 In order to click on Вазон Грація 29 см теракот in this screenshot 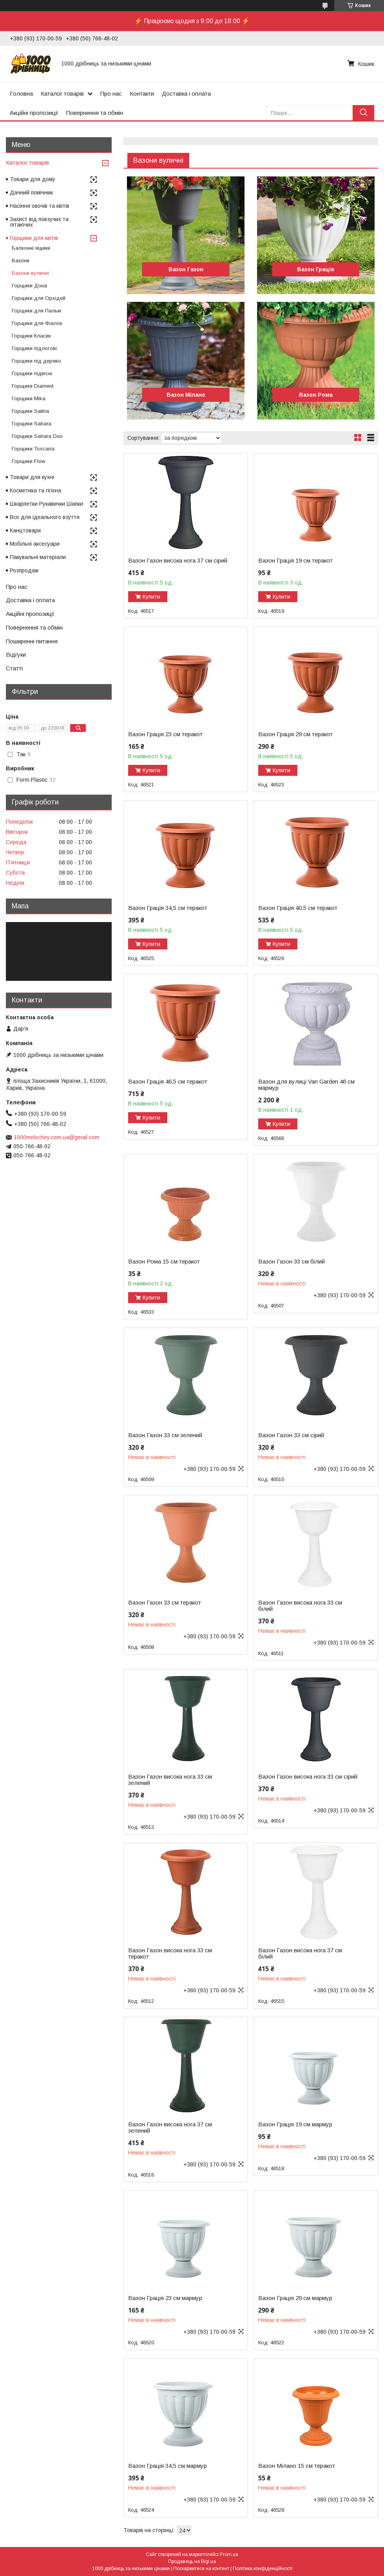, I will do `click(295, 734)`.